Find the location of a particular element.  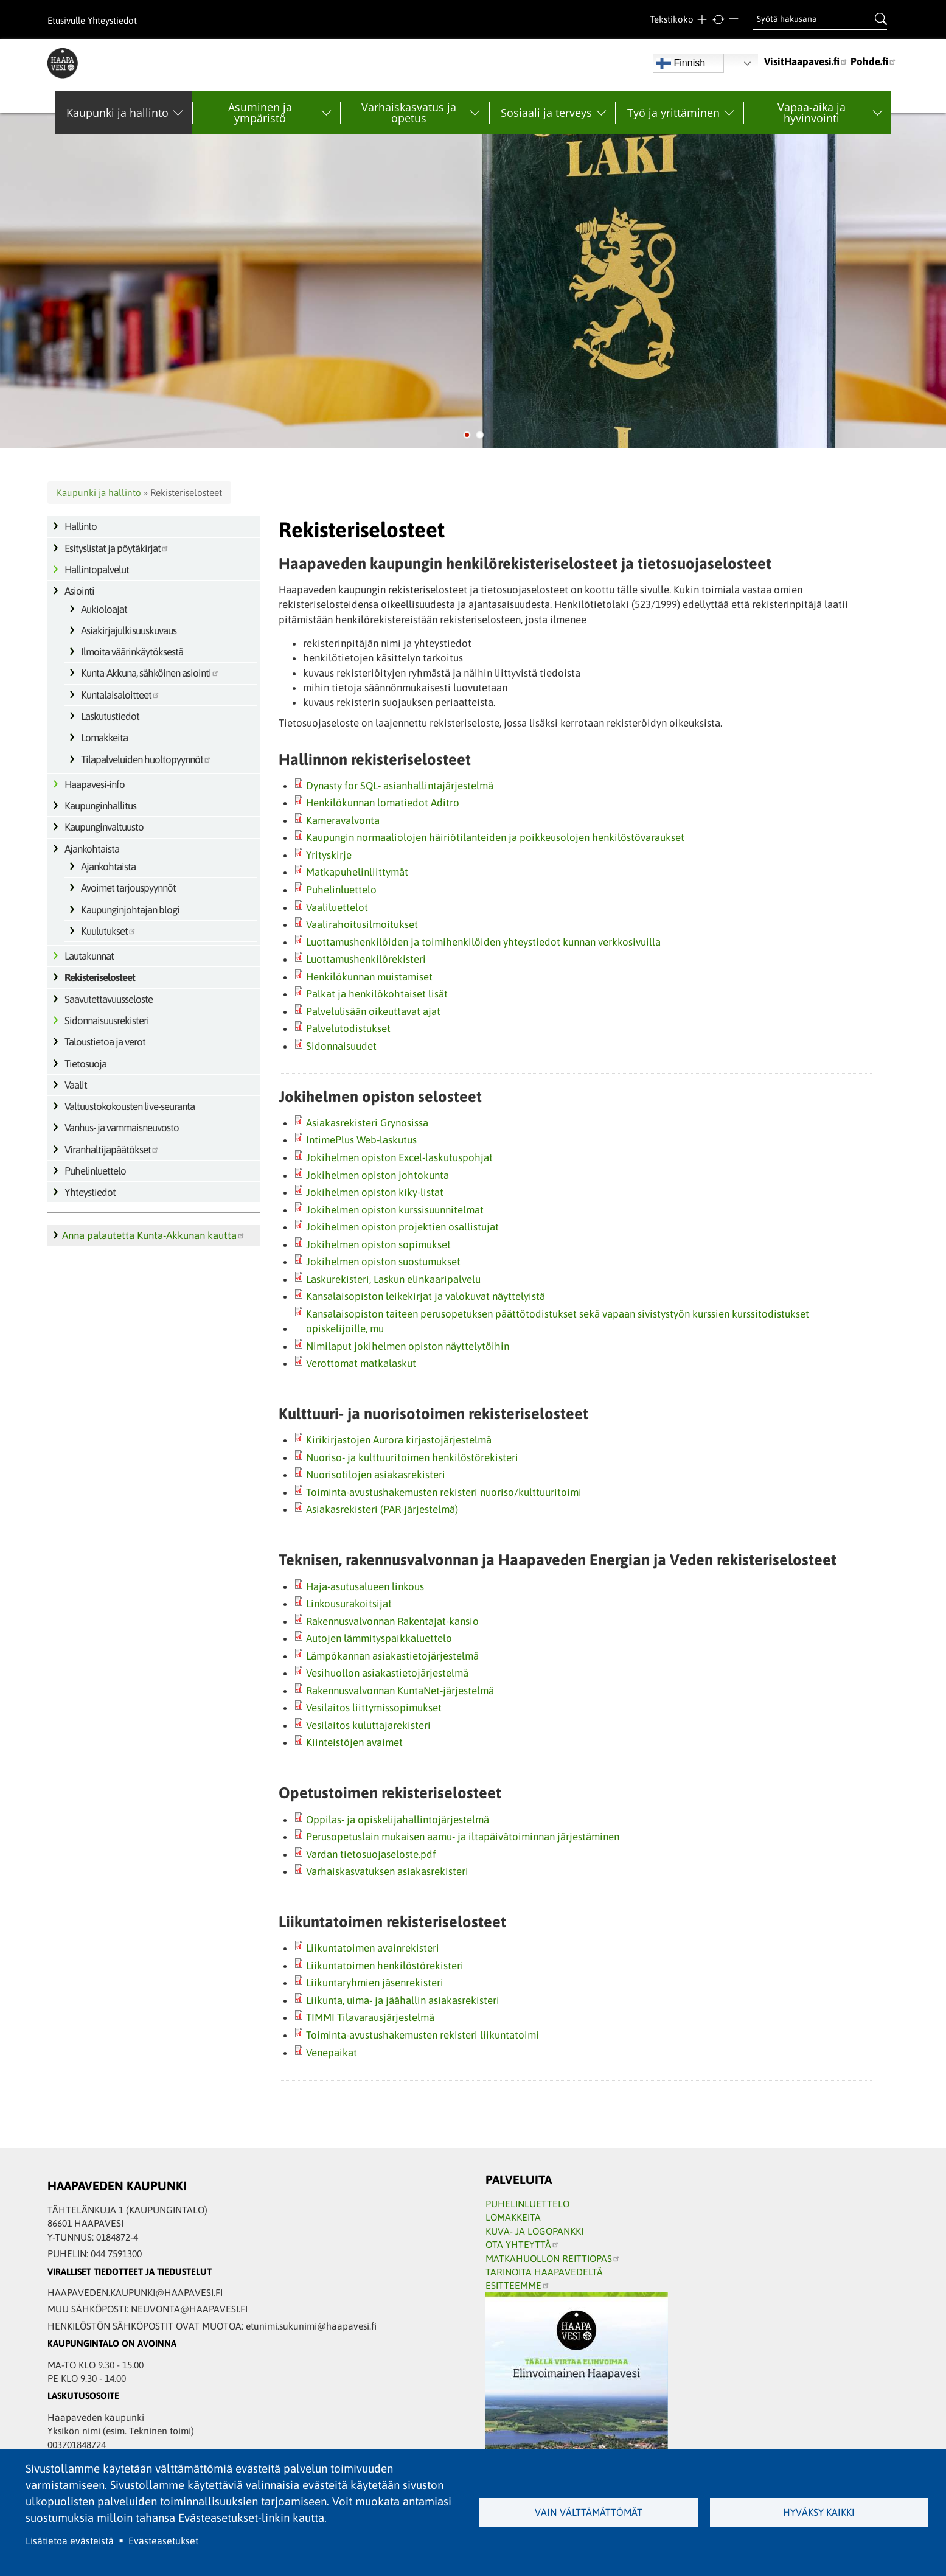

Palvelutodistukset is located at coordinates (348, 1028).